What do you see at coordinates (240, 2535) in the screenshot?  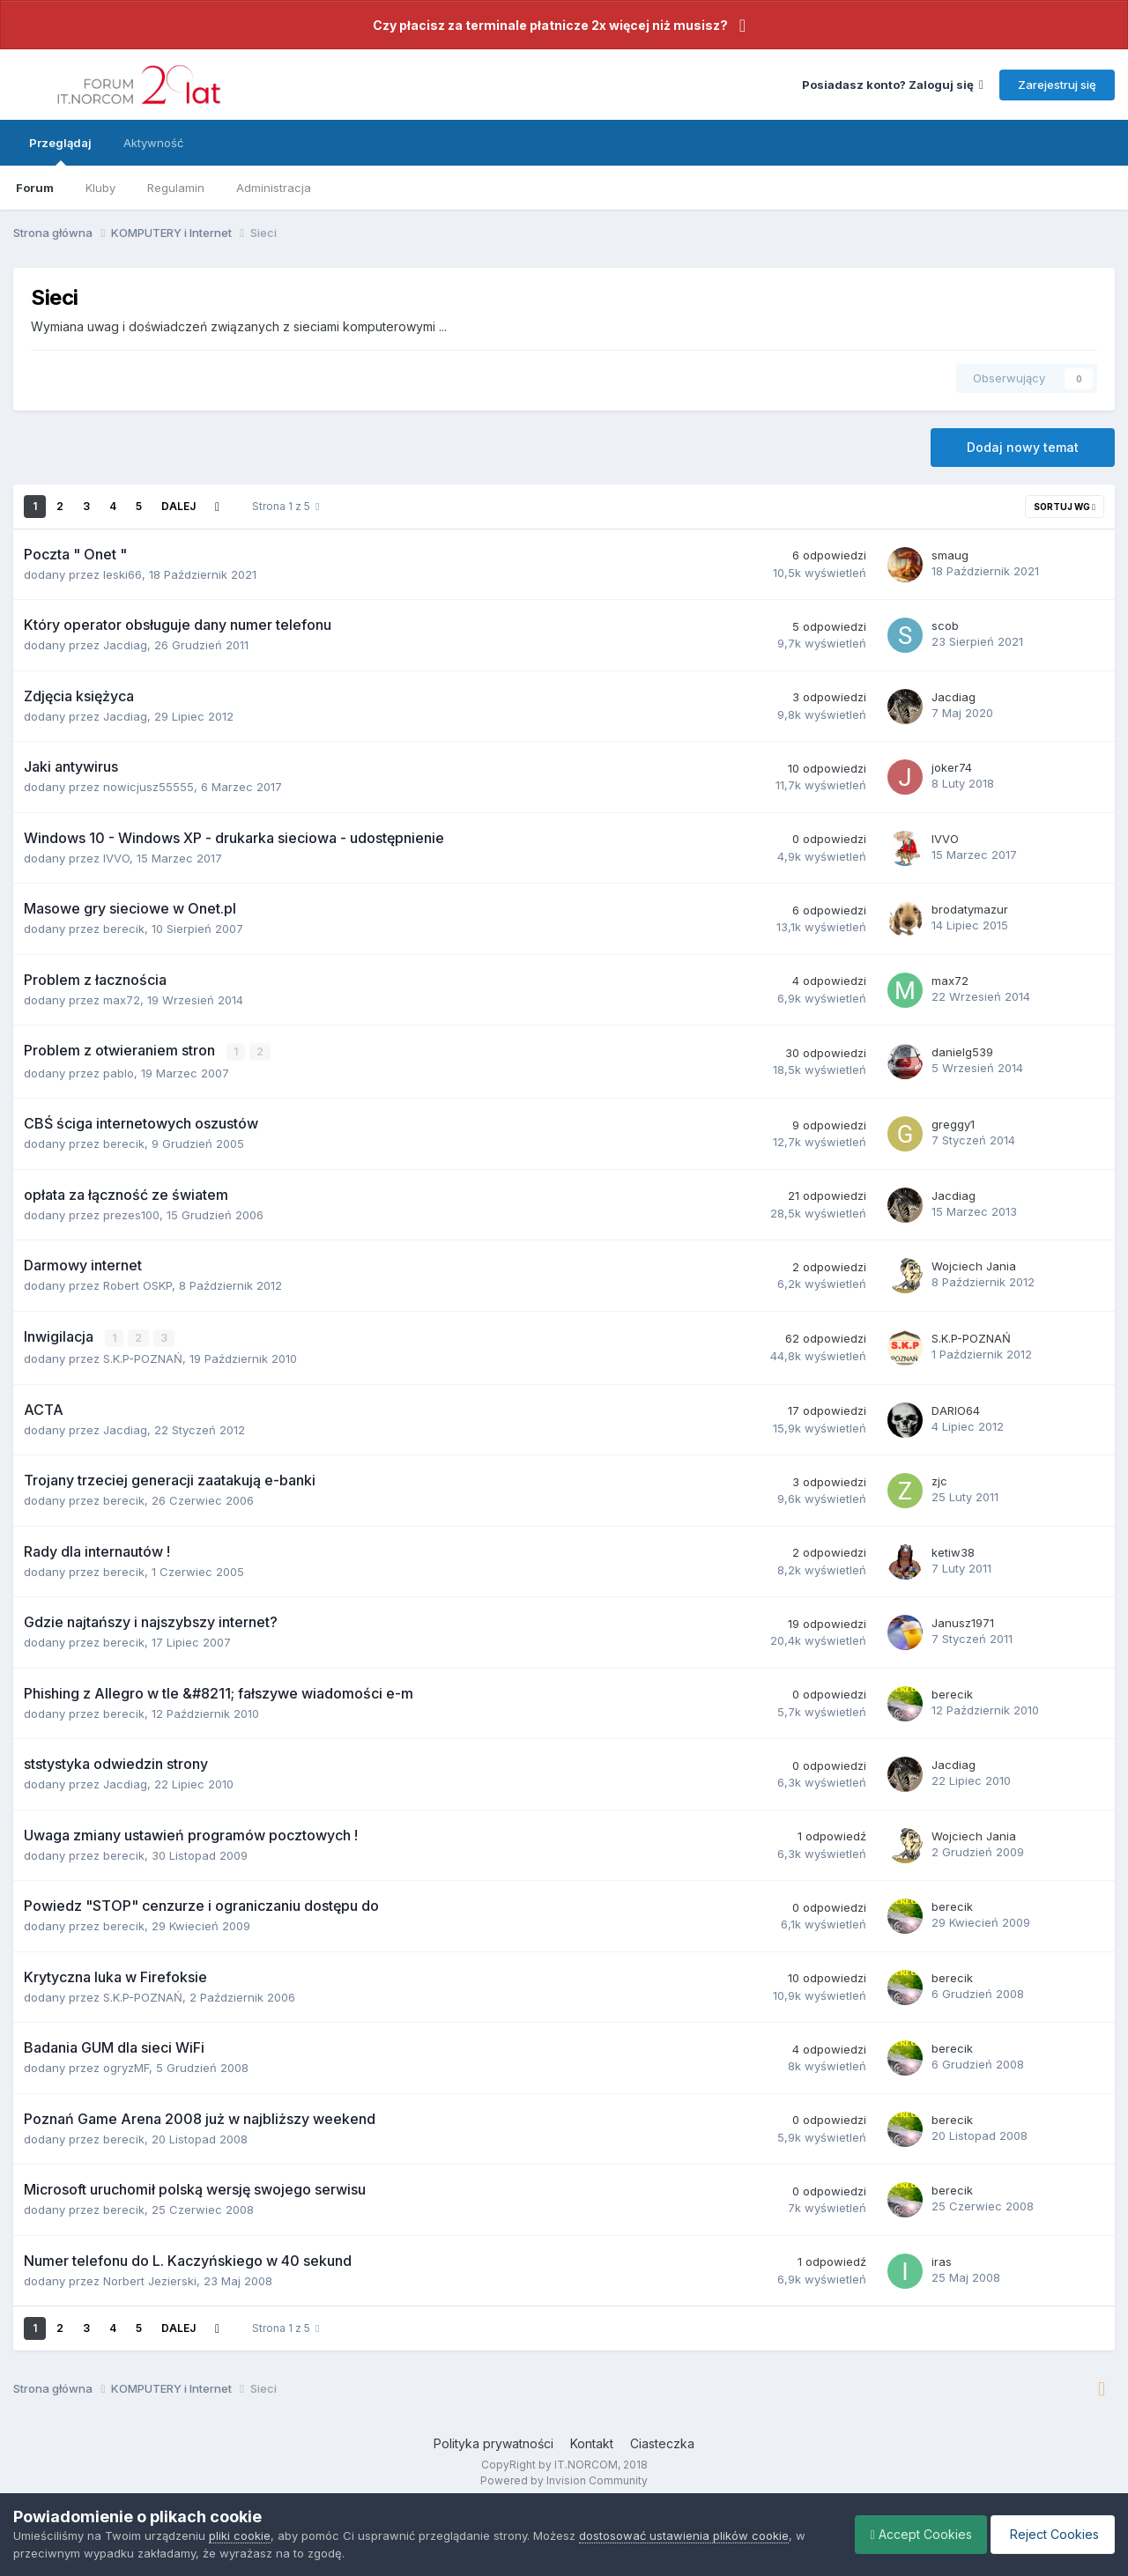 I see `pliki cookie` at bounding box center [240, 2535].